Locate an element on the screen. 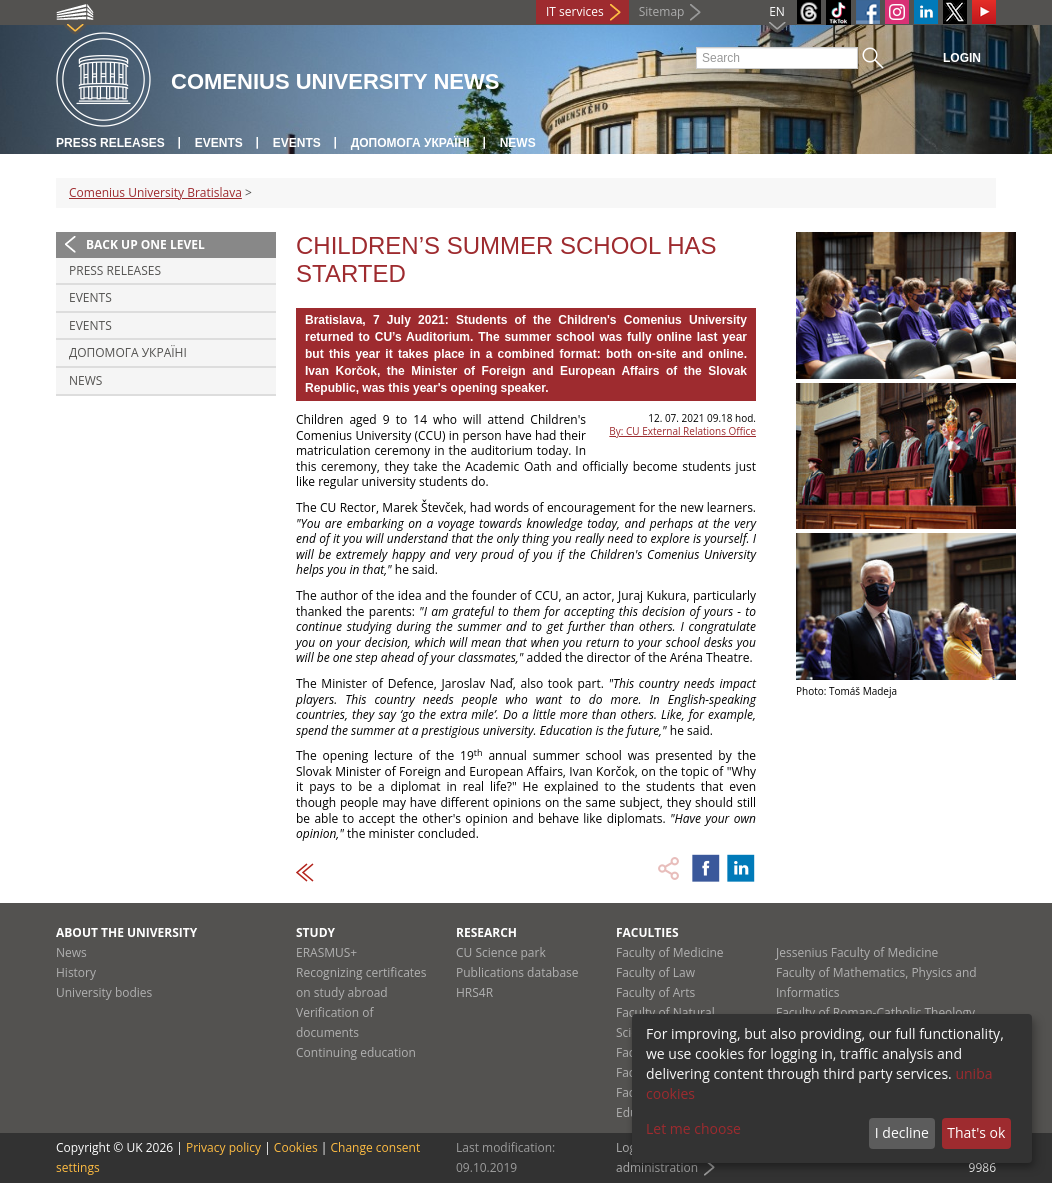 The width and height of the screenshot is (1052, 1183). Privacy policy is located at coordinates (223, 1147).